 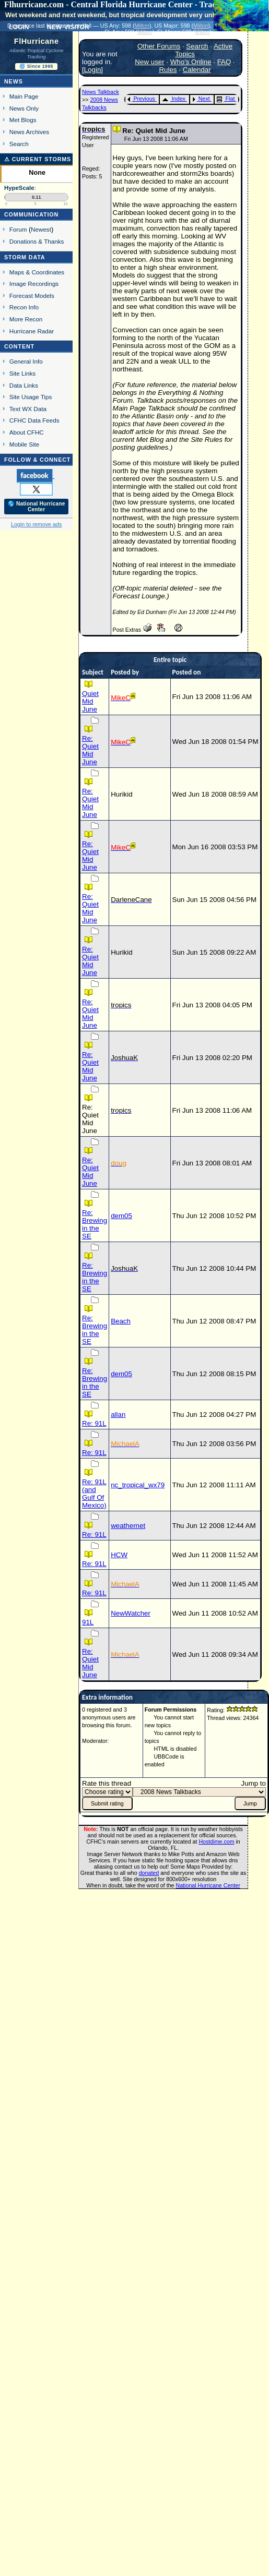 I want to click on Text WX Data, so click(x=27, y=408).